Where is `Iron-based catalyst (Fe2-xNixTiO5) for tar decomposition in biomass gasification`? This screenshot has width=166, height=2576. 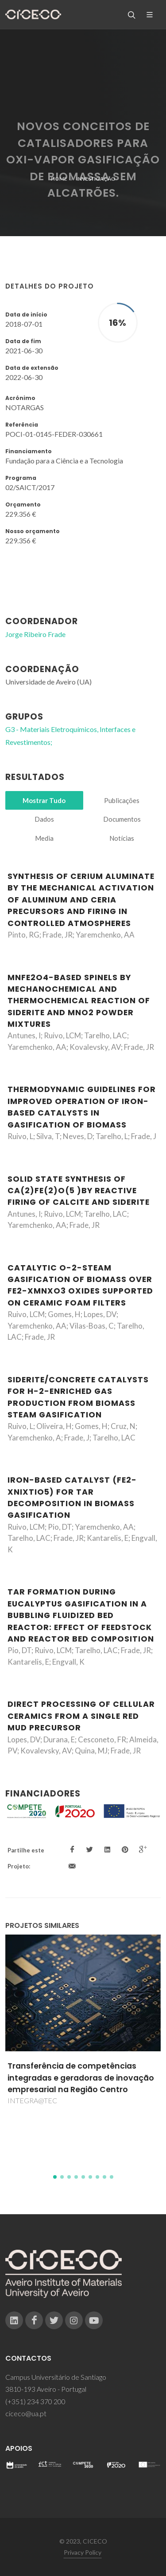
Iron-based catalyst (Fe2-xNixTiO5) for tar decomposition in biomass gasification is located at coordinates (72, 1497).